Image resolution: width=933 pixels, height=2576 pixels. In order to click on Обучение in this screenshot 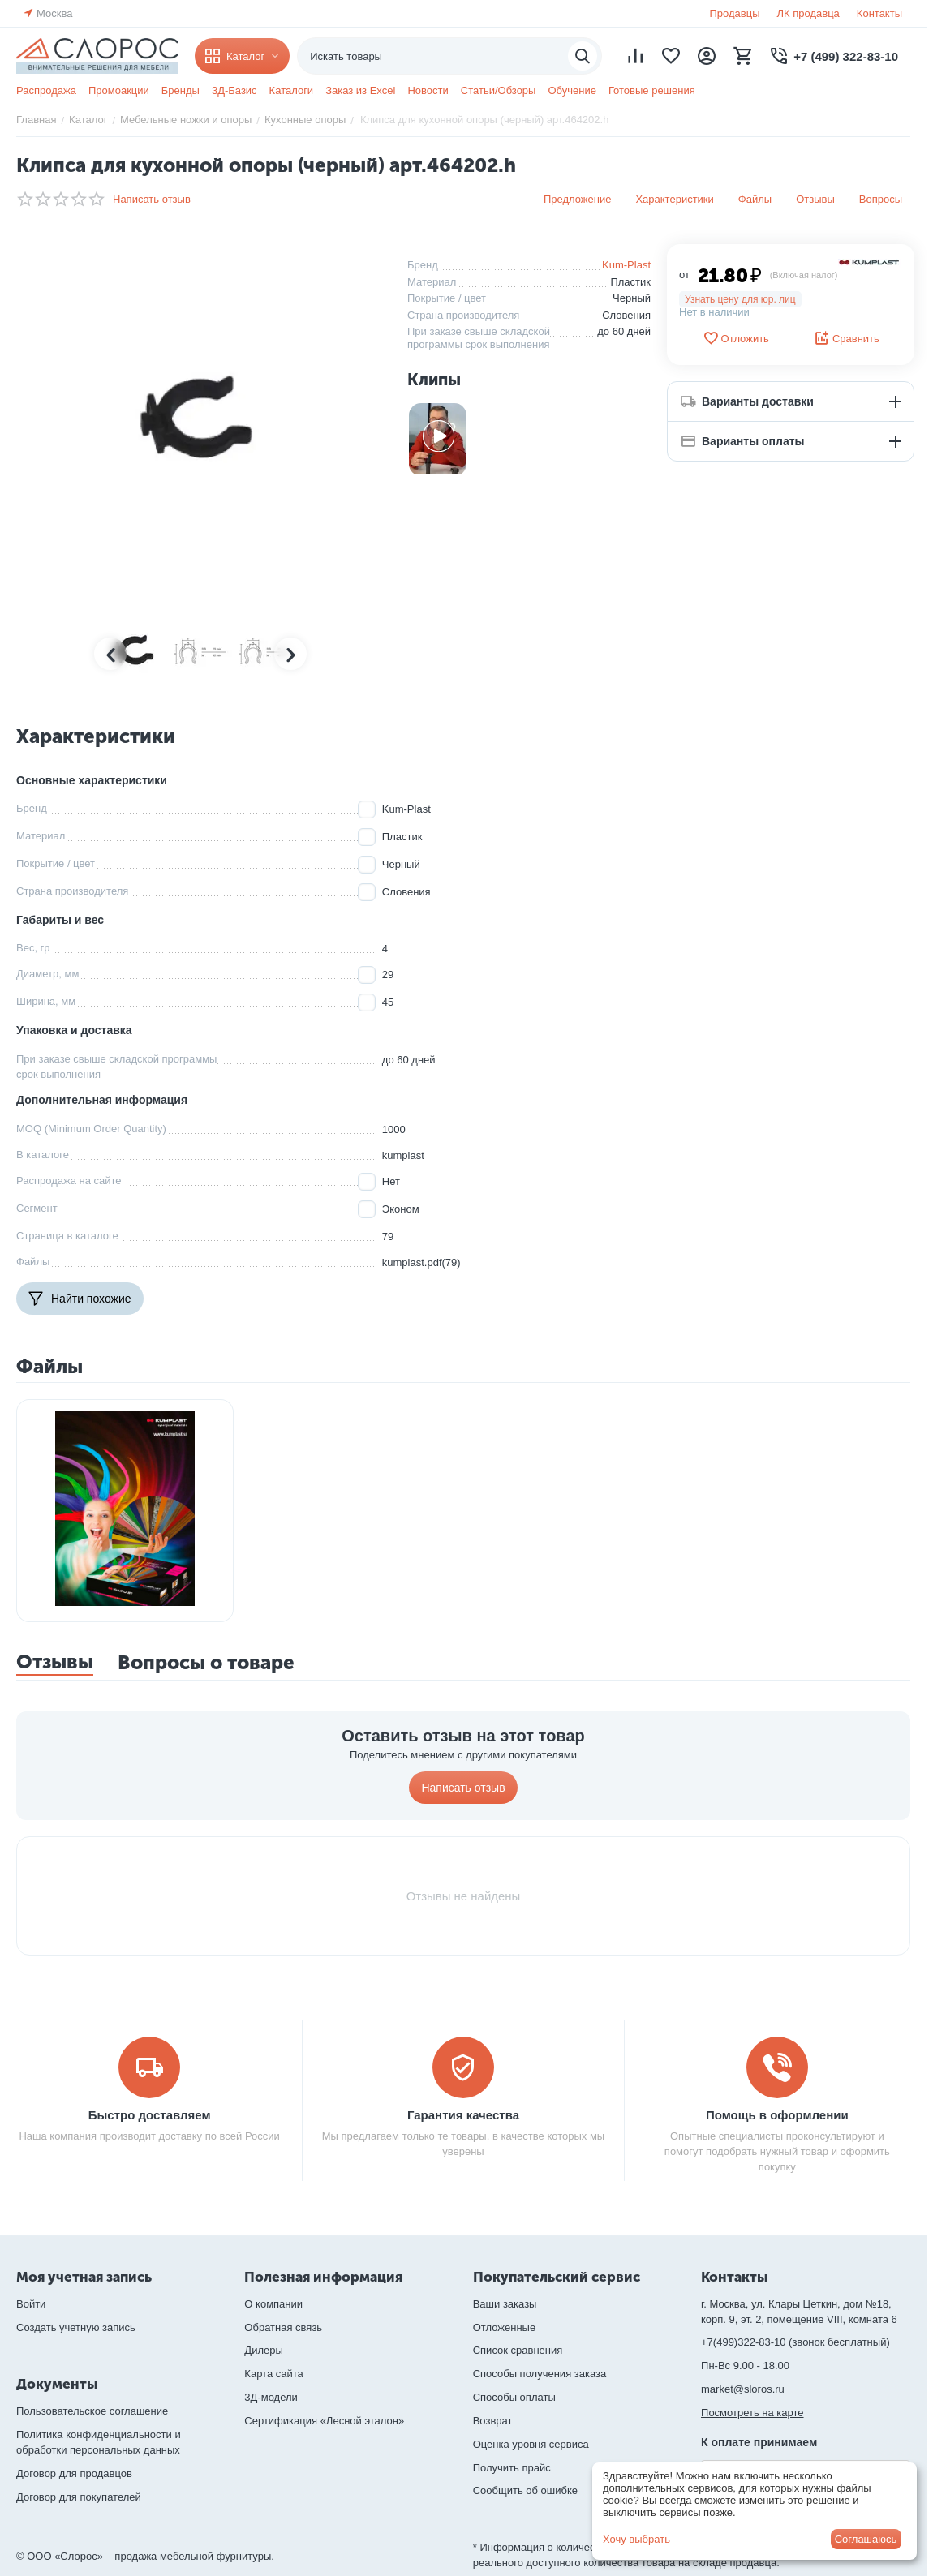, I will do `click(571, 90)`.